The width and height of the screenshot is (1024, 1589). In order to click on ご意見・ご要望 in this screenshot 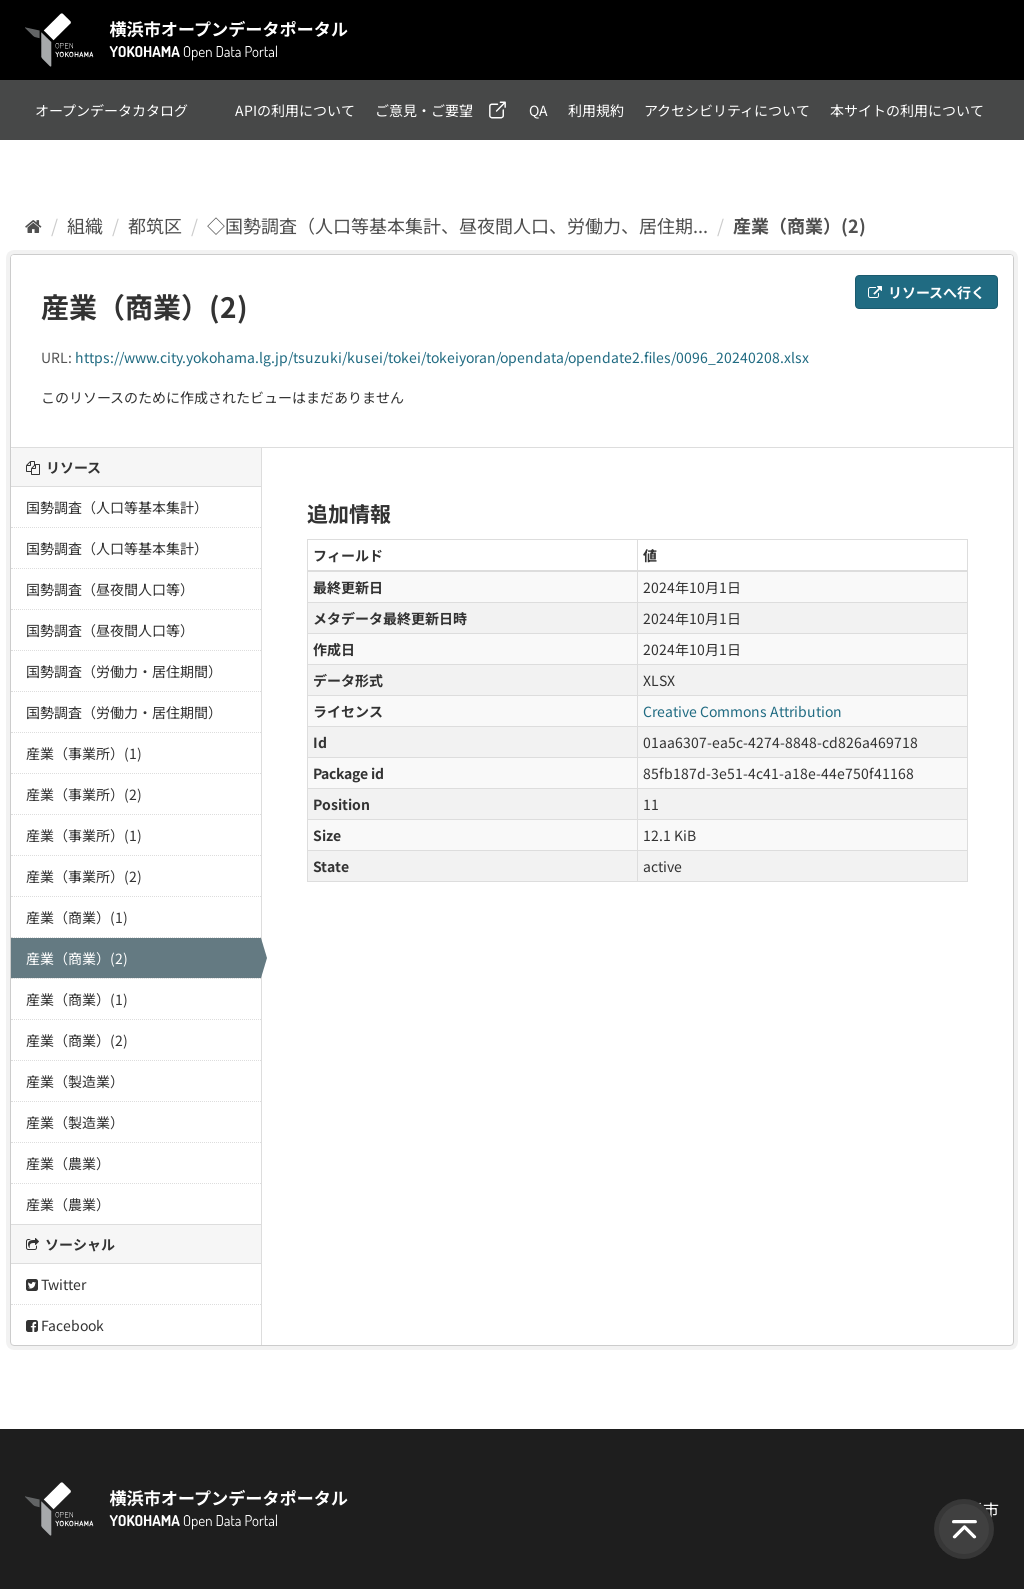, I will do `click(424, 110)`.